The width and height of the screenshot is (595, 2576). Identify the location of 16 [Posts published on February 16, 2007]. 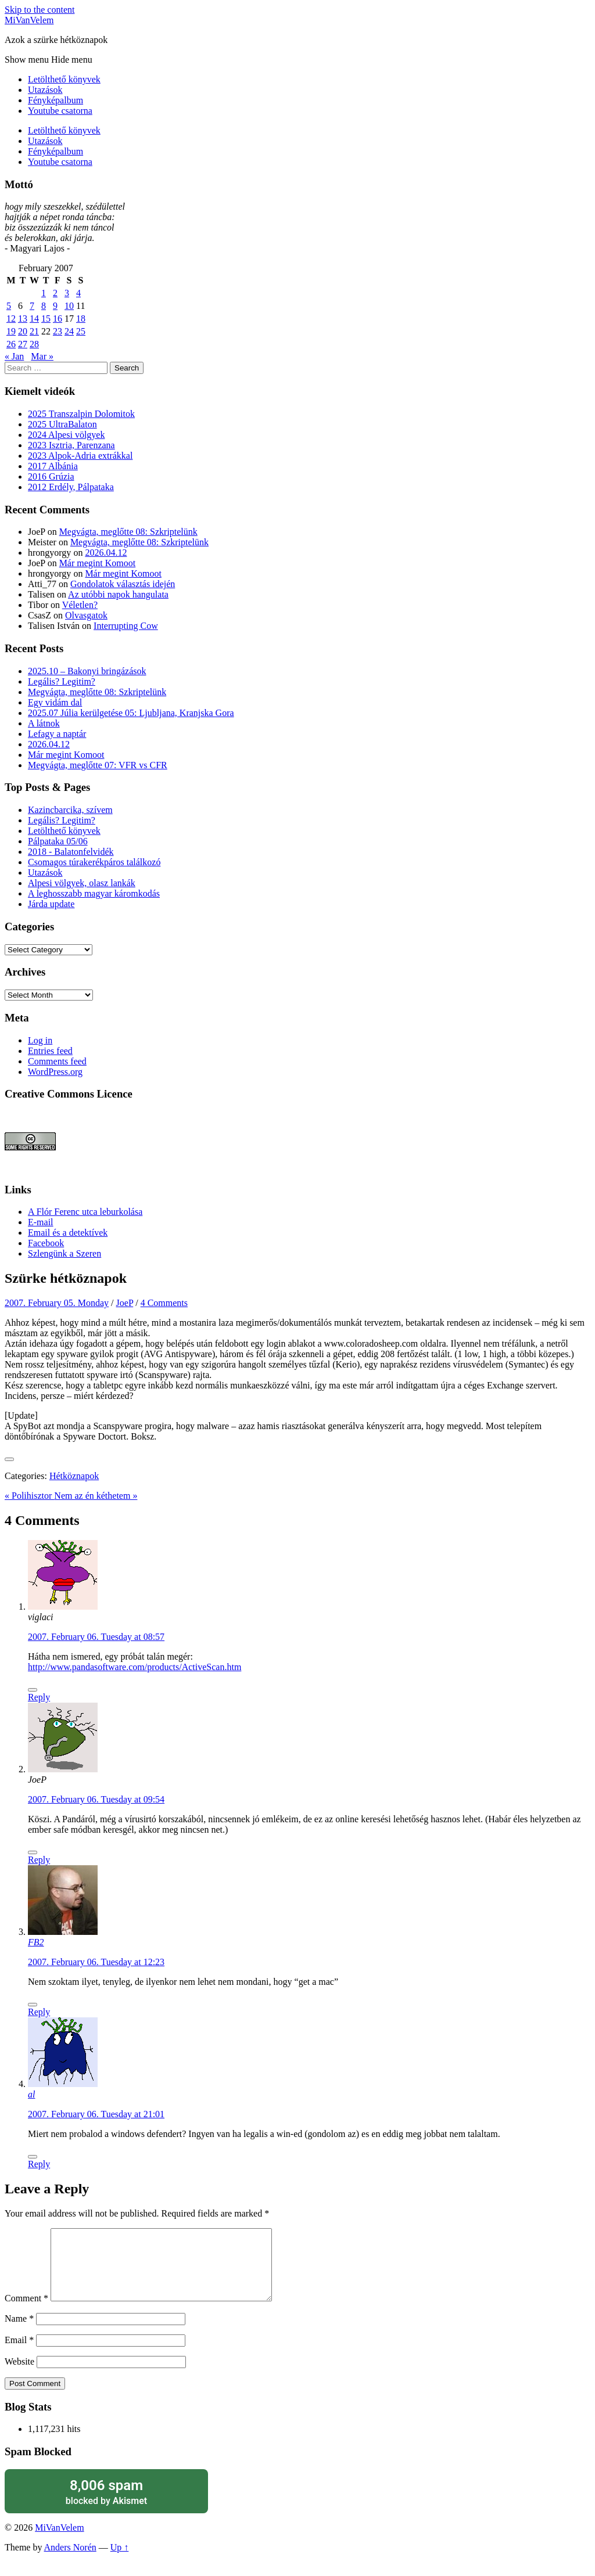
(57, 318).